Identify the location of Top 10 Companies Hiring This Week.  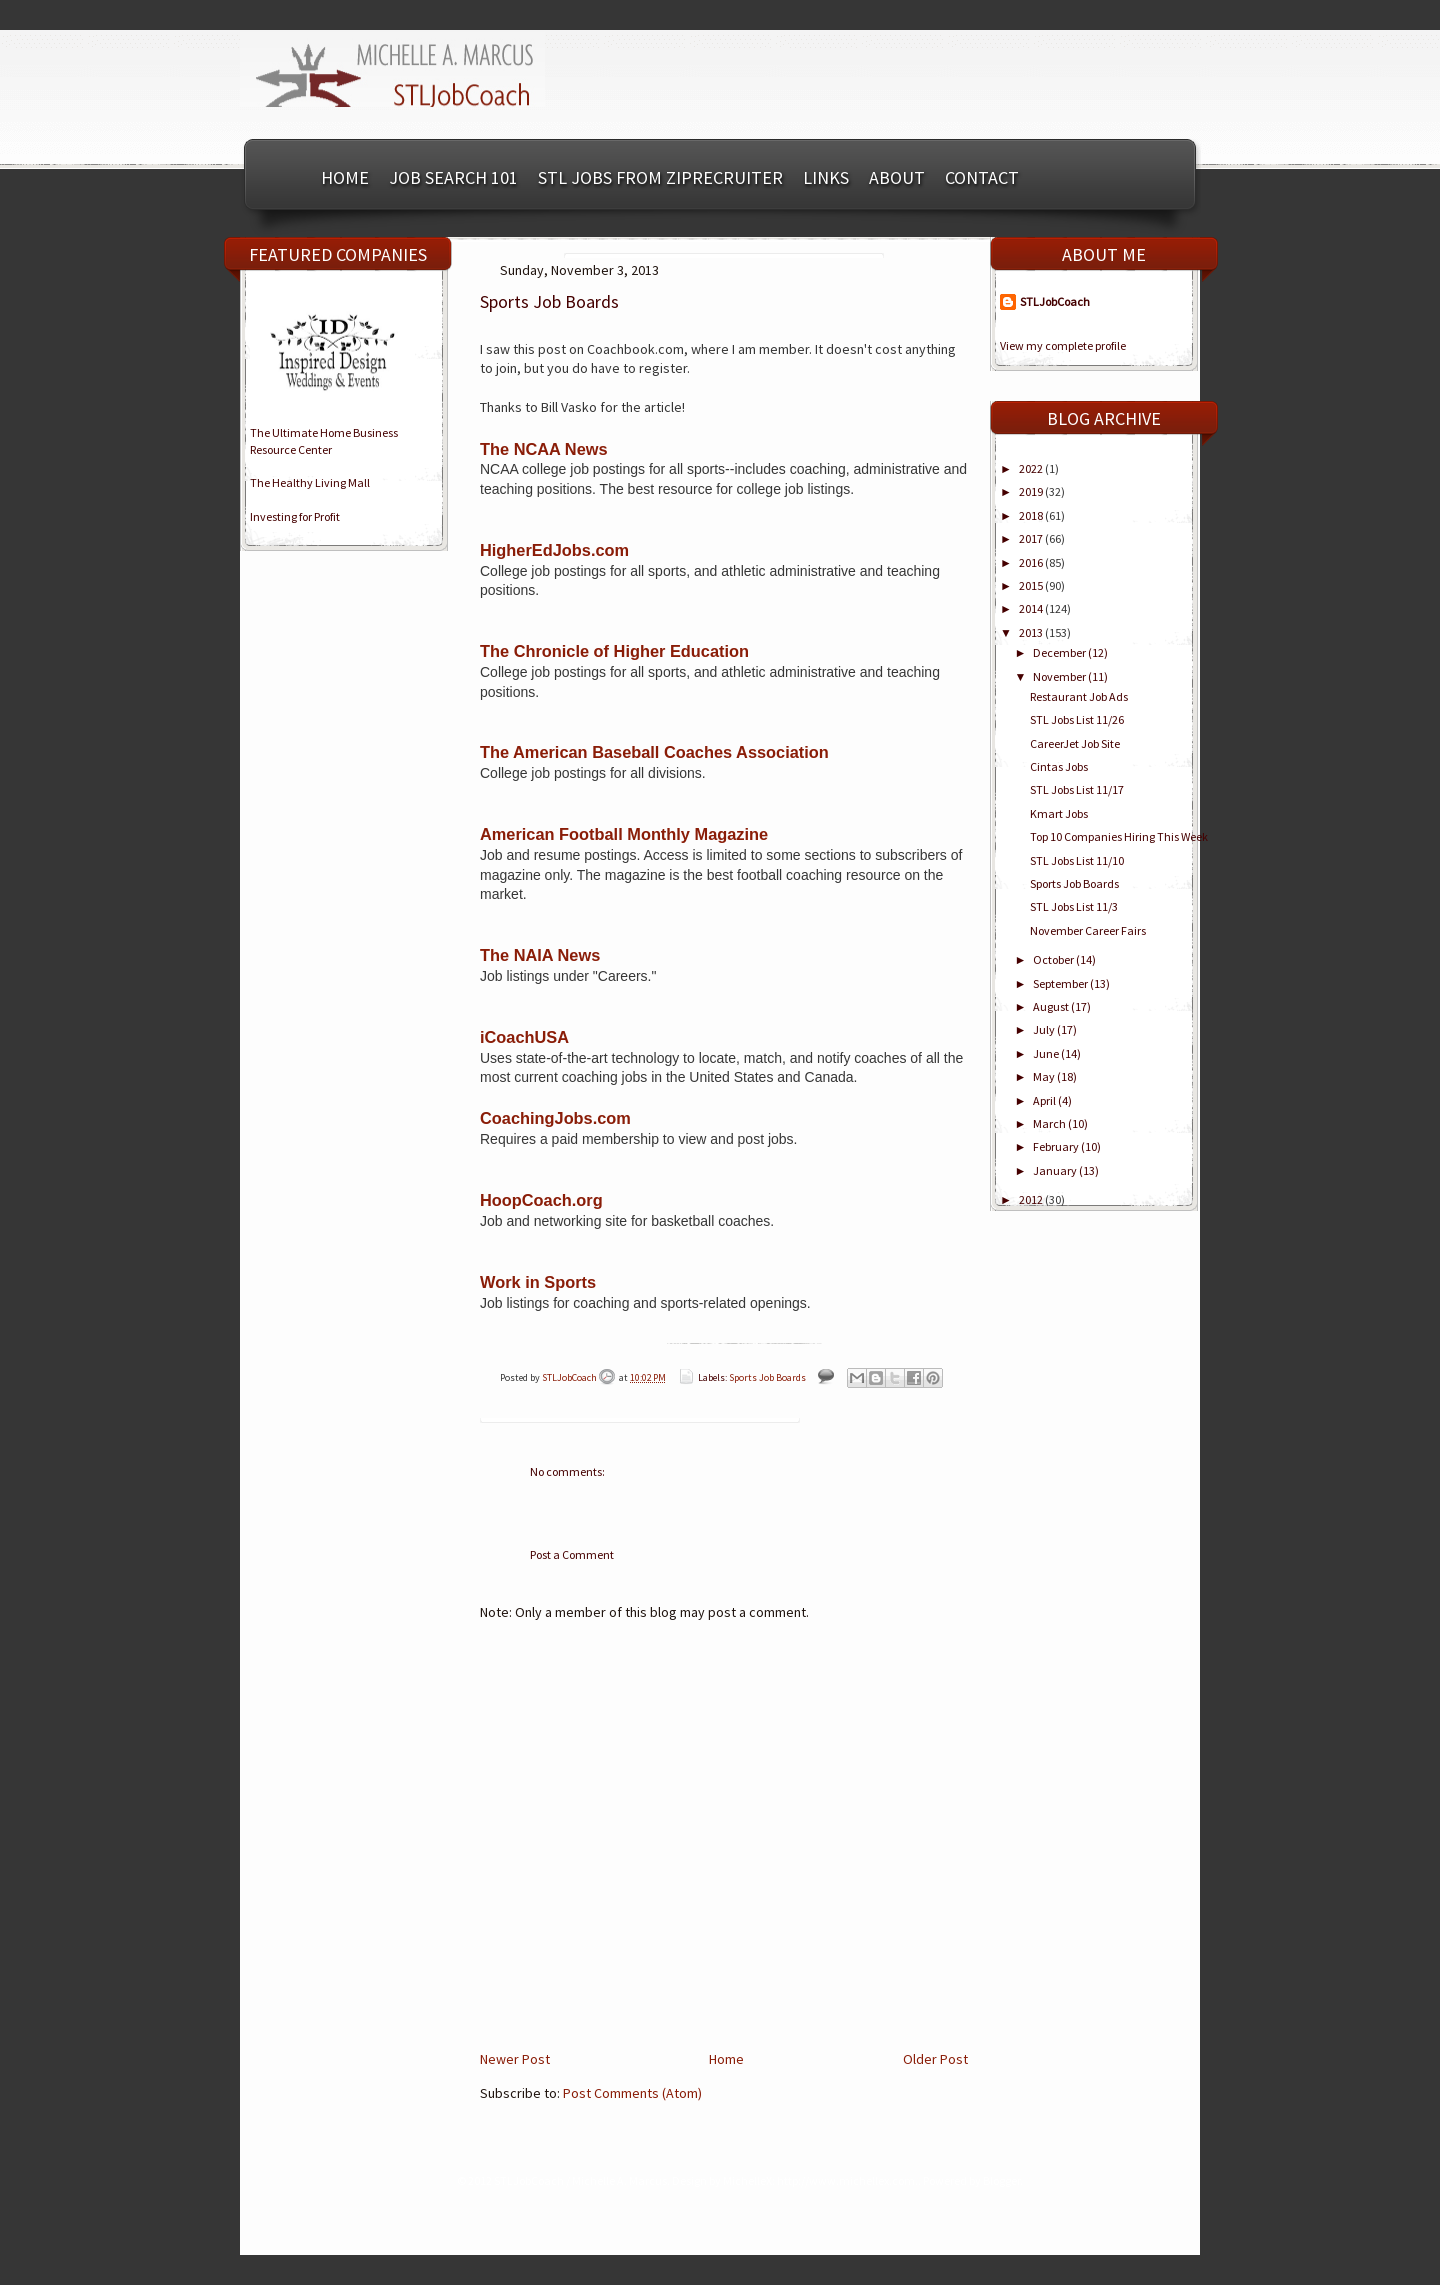
(1119, 836).